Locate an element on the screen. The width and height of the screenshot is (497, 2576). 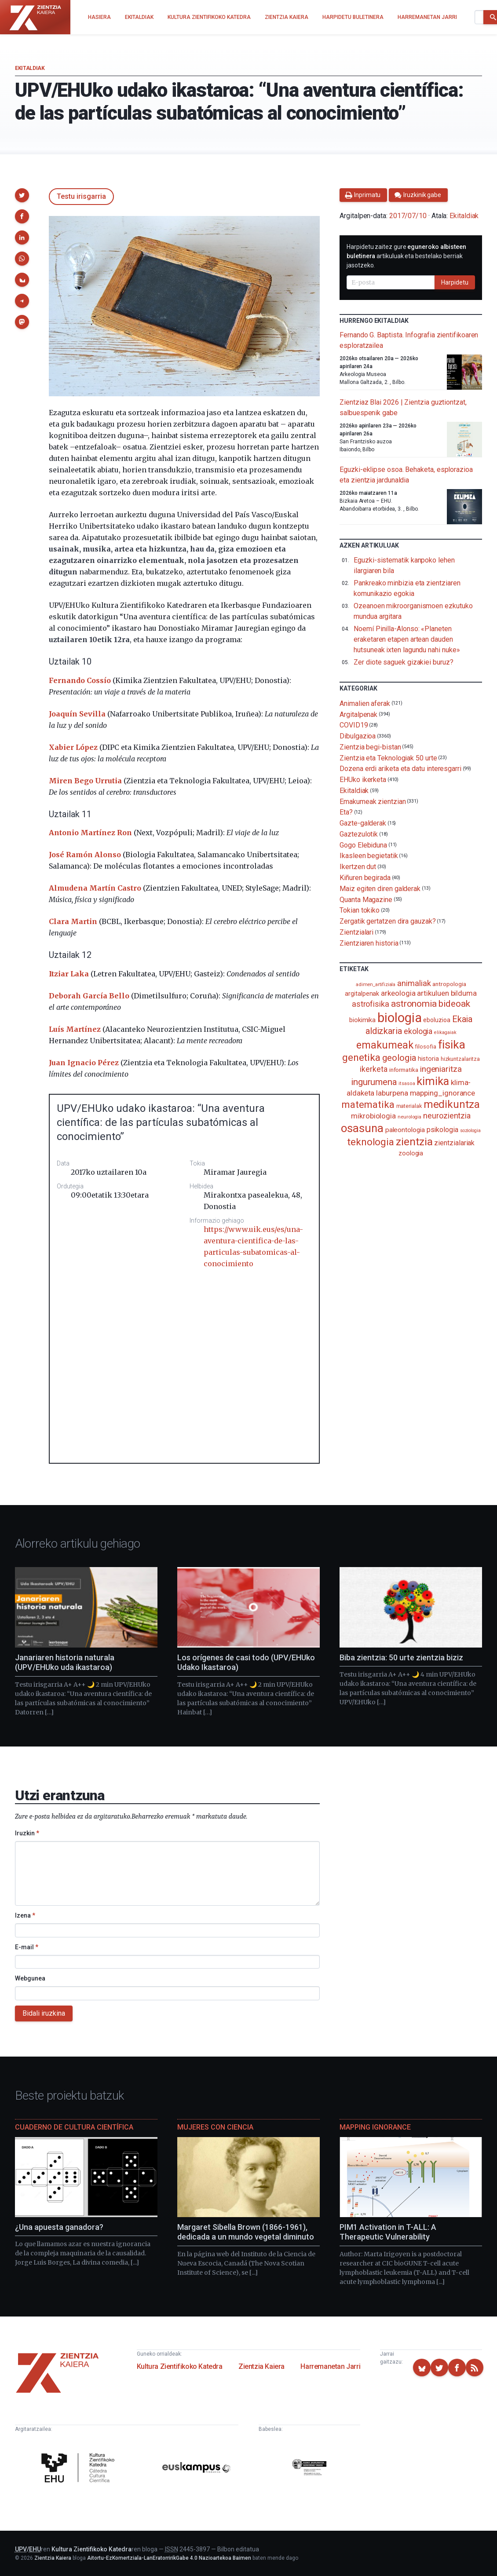
zientzia [zientzia (504 elementu)] is located at coordinates (414, 1141).